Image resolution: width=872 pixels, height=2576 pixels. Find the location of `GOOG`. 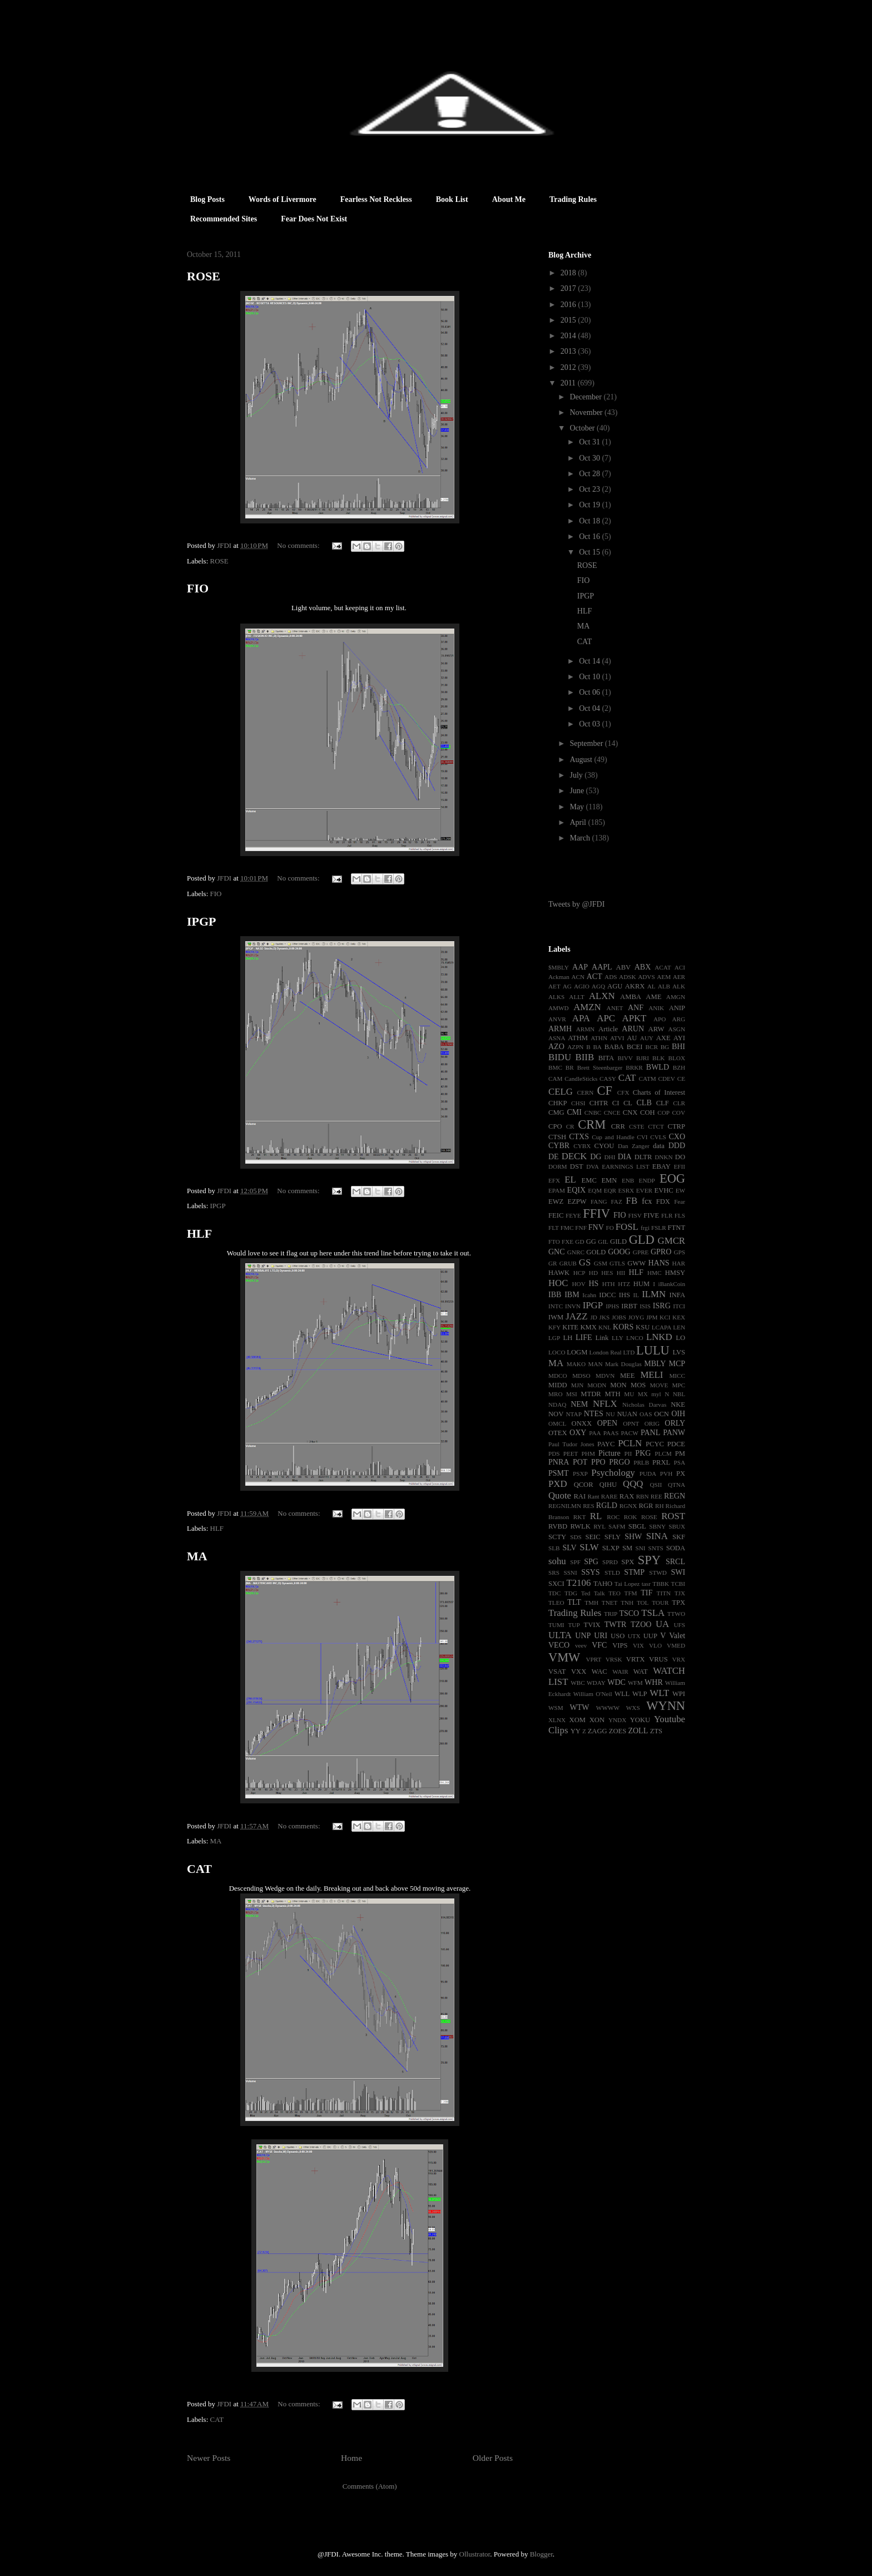

GOOG is located at coordinates (619, 1252).